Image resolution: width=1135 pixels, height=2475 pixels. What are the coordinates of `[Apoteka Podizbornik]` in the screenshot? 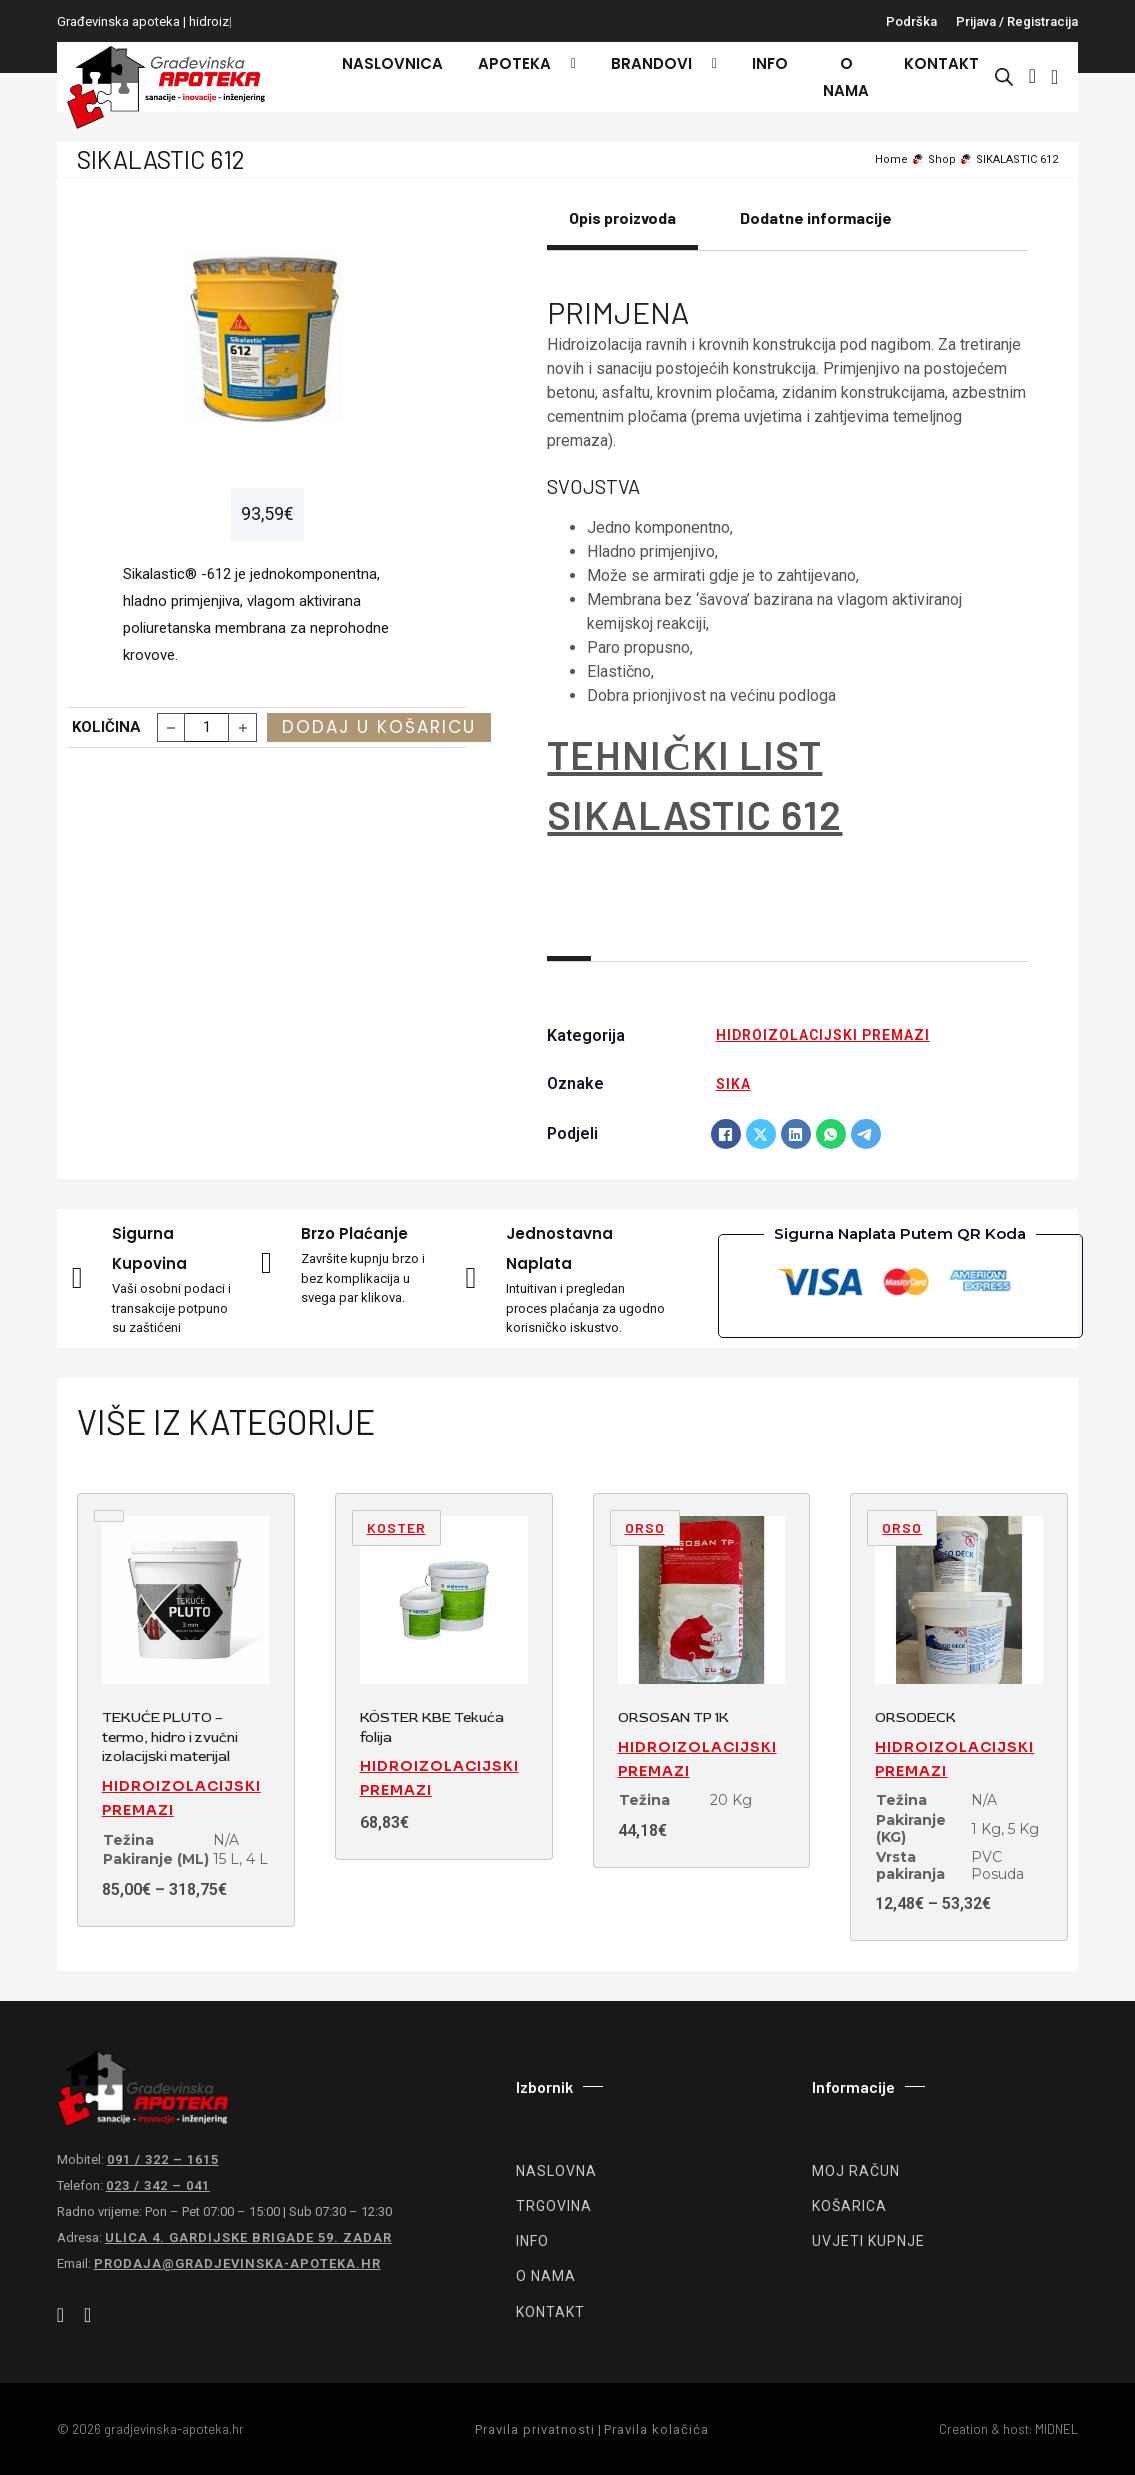 It's located at (568, 64).